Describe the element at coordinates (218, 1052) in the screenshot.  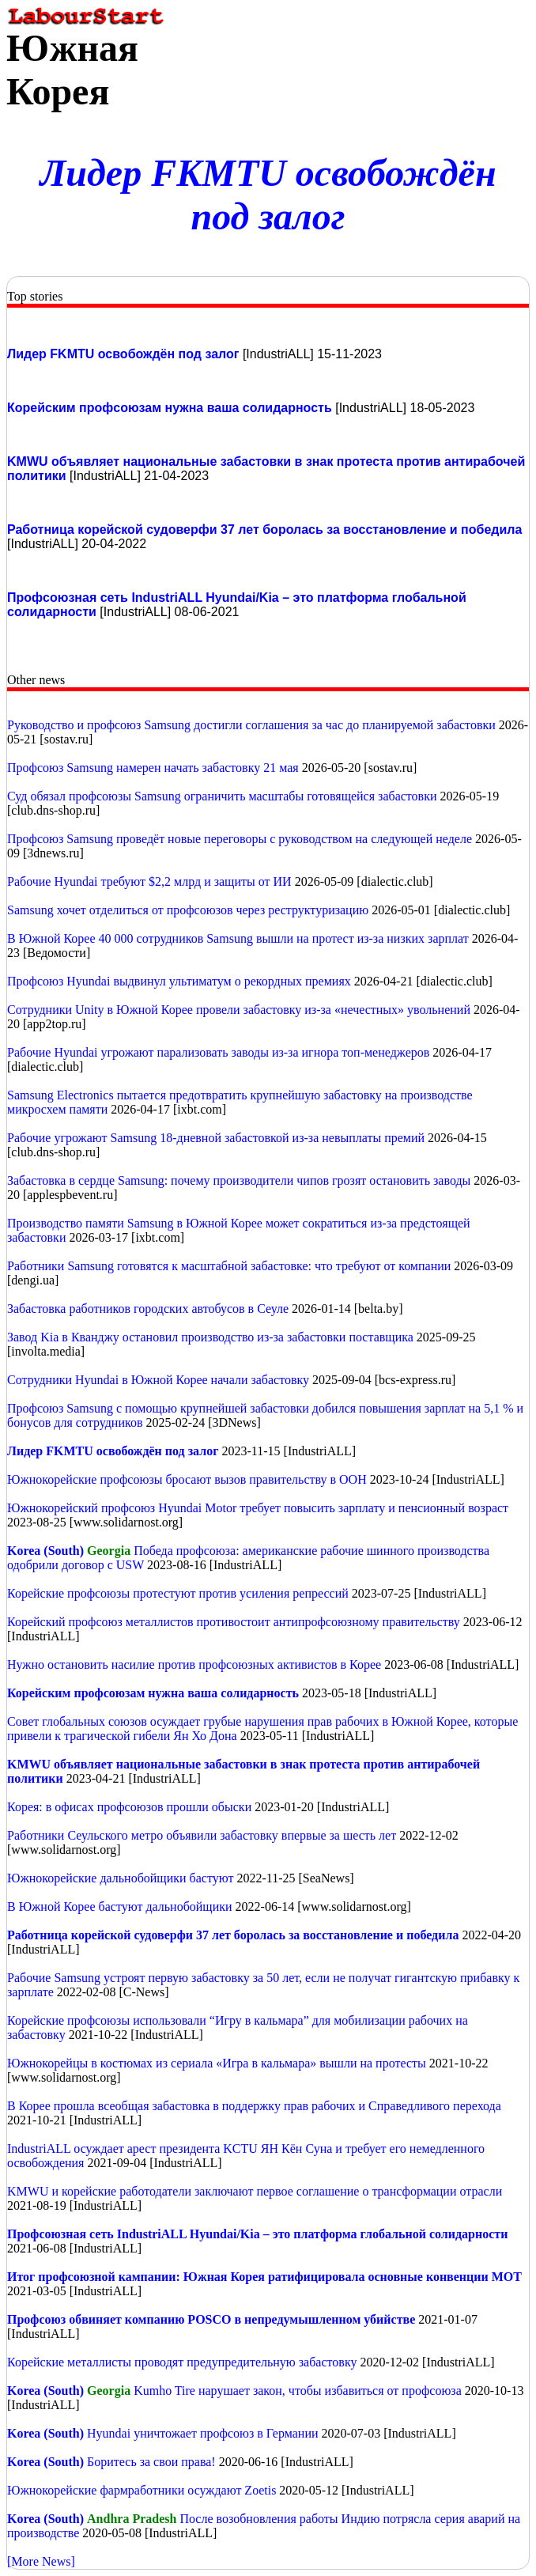
I see `Рабочие Hyundai угрожают парализовать заводы из-за игнора топ-менеджеров` at that location.